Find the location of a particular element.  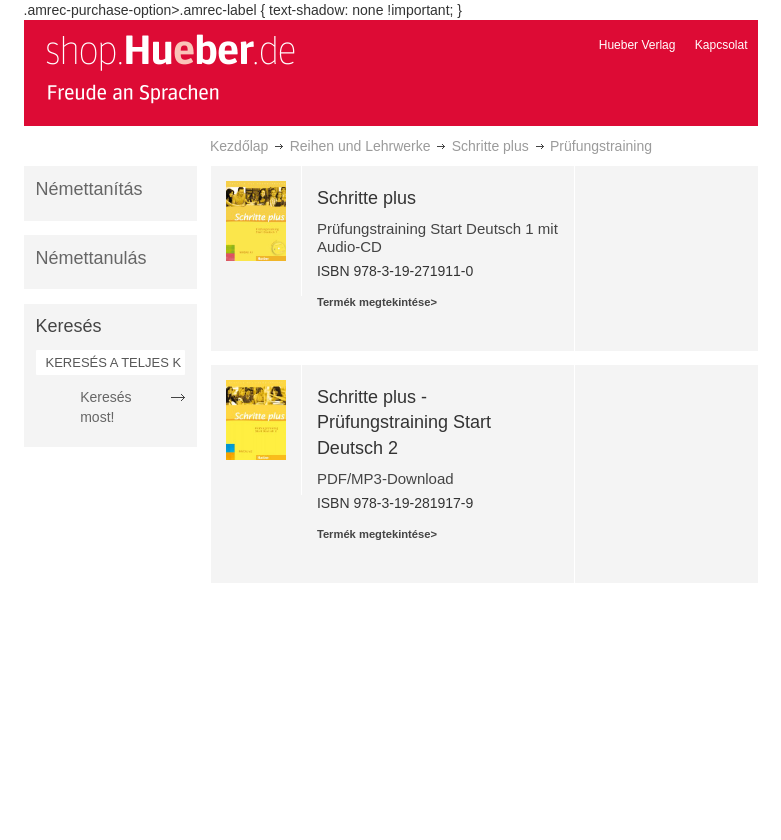

Reihen und Lehrwerke is located at coordinates (360, 146).